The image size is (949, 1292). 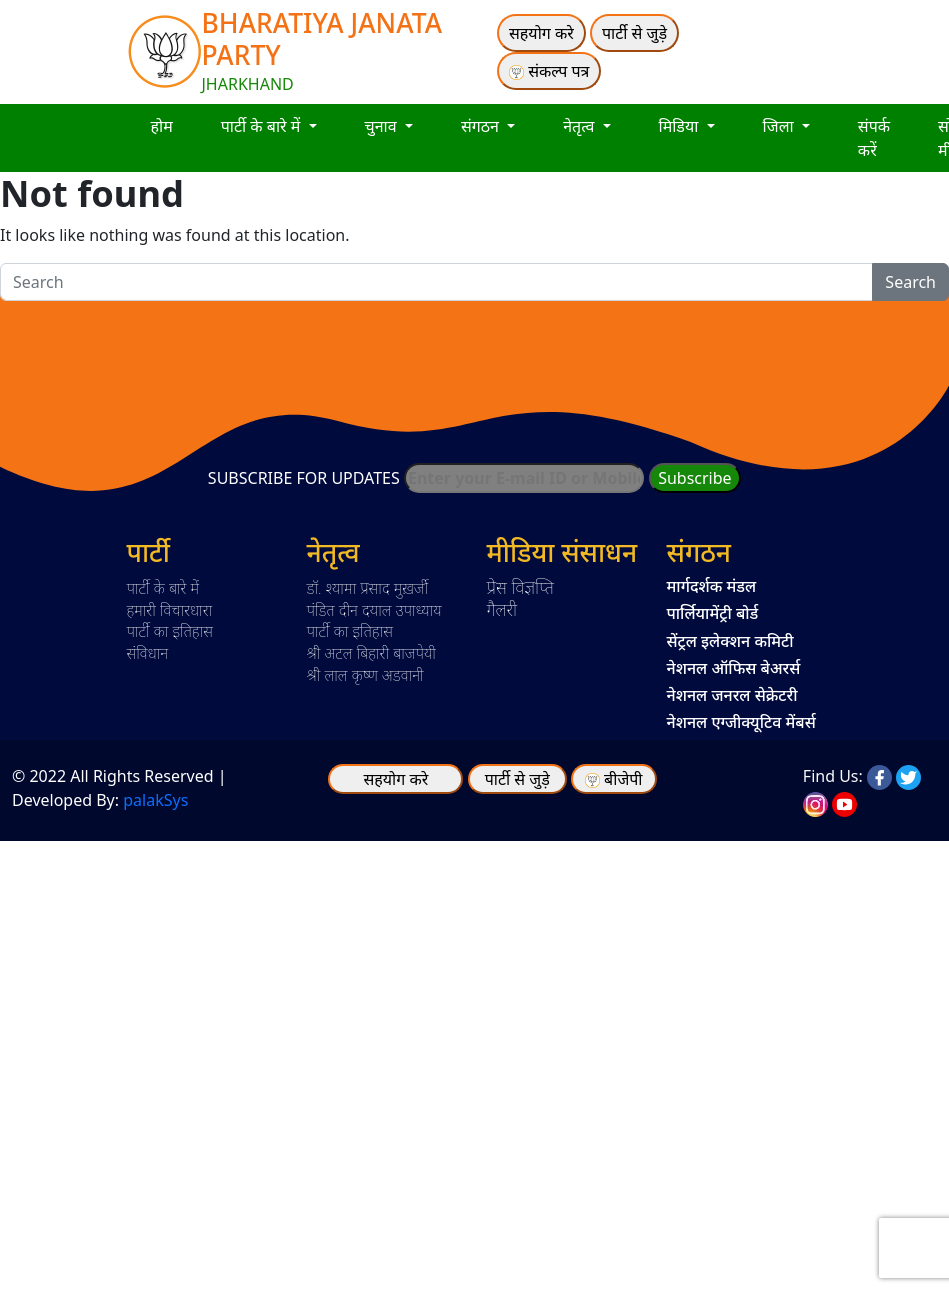 What do you see at coordinates (365, 675) in the screenshot?
I see `श्री लाल कृष्ण अडवानी` at bounding box center [365, 675].